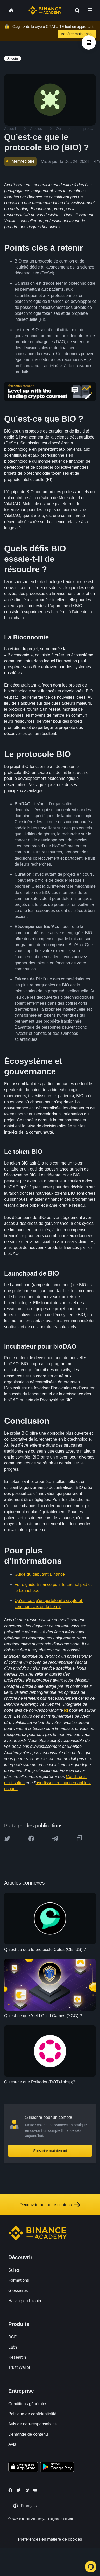  I want to click on Avis de non-responsabilité, so click(32, 2424).